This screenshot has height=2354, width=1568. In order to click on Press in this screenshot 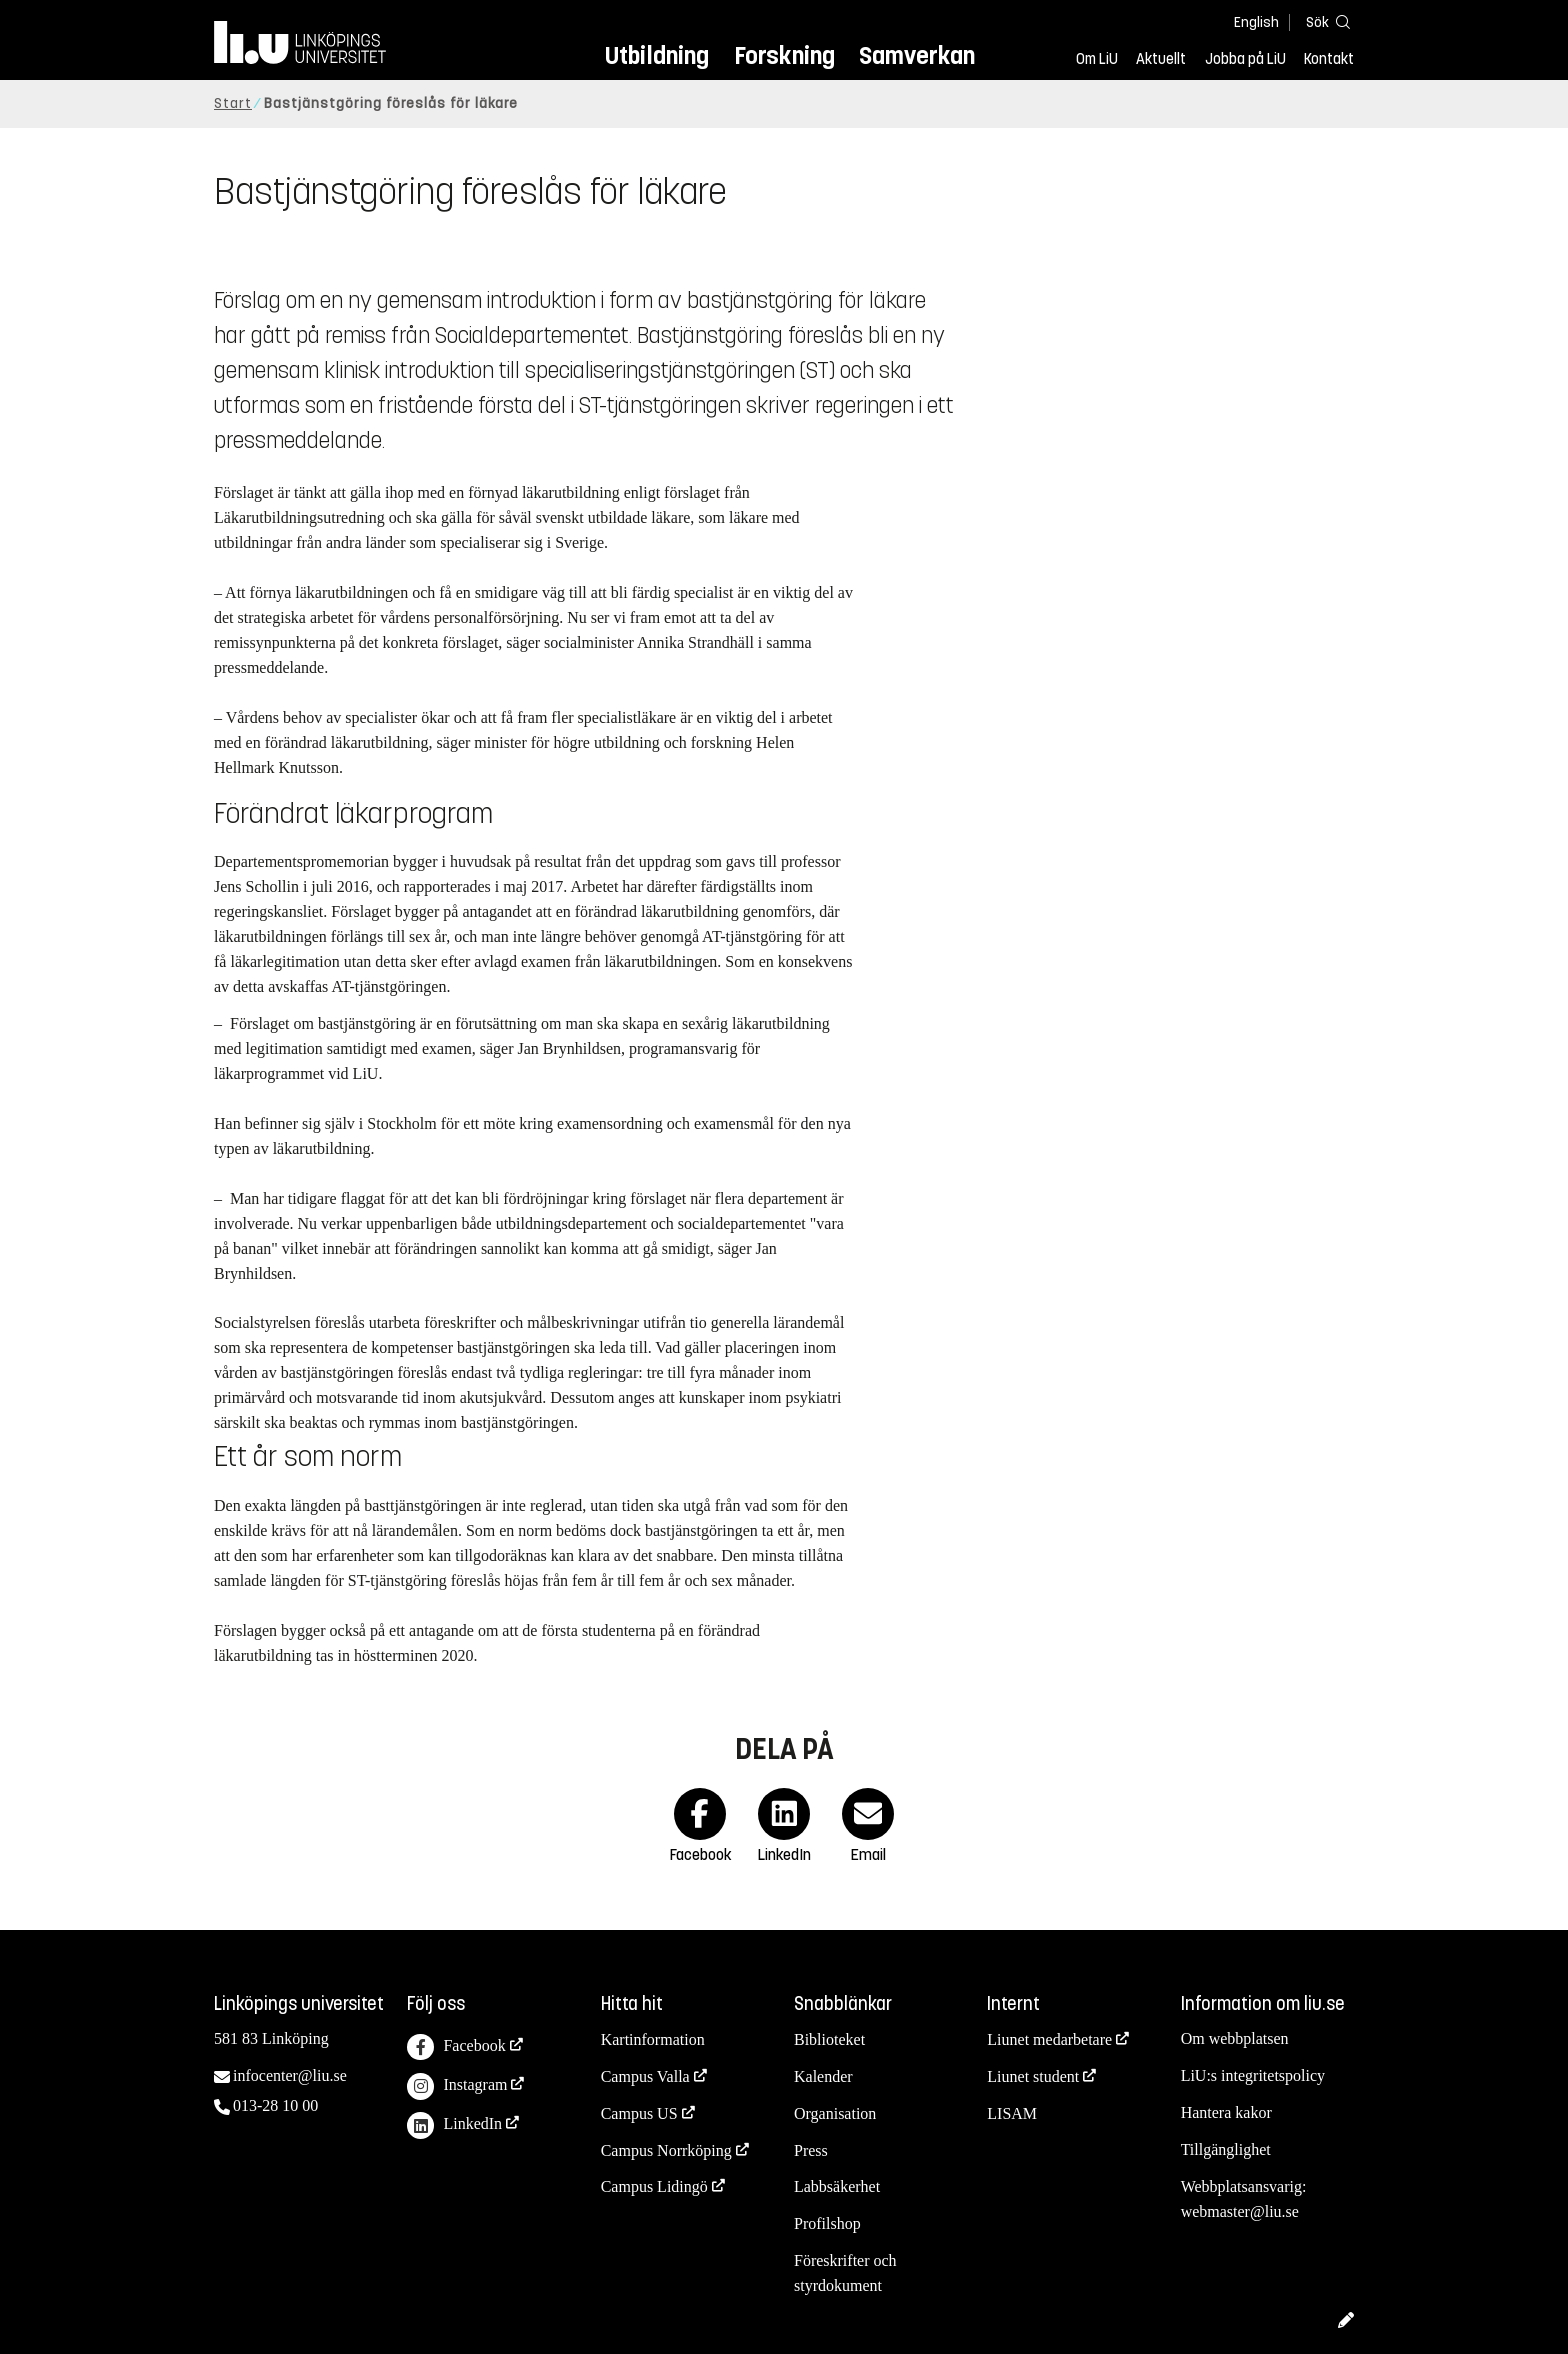, I will do `click(811, 2150)`.